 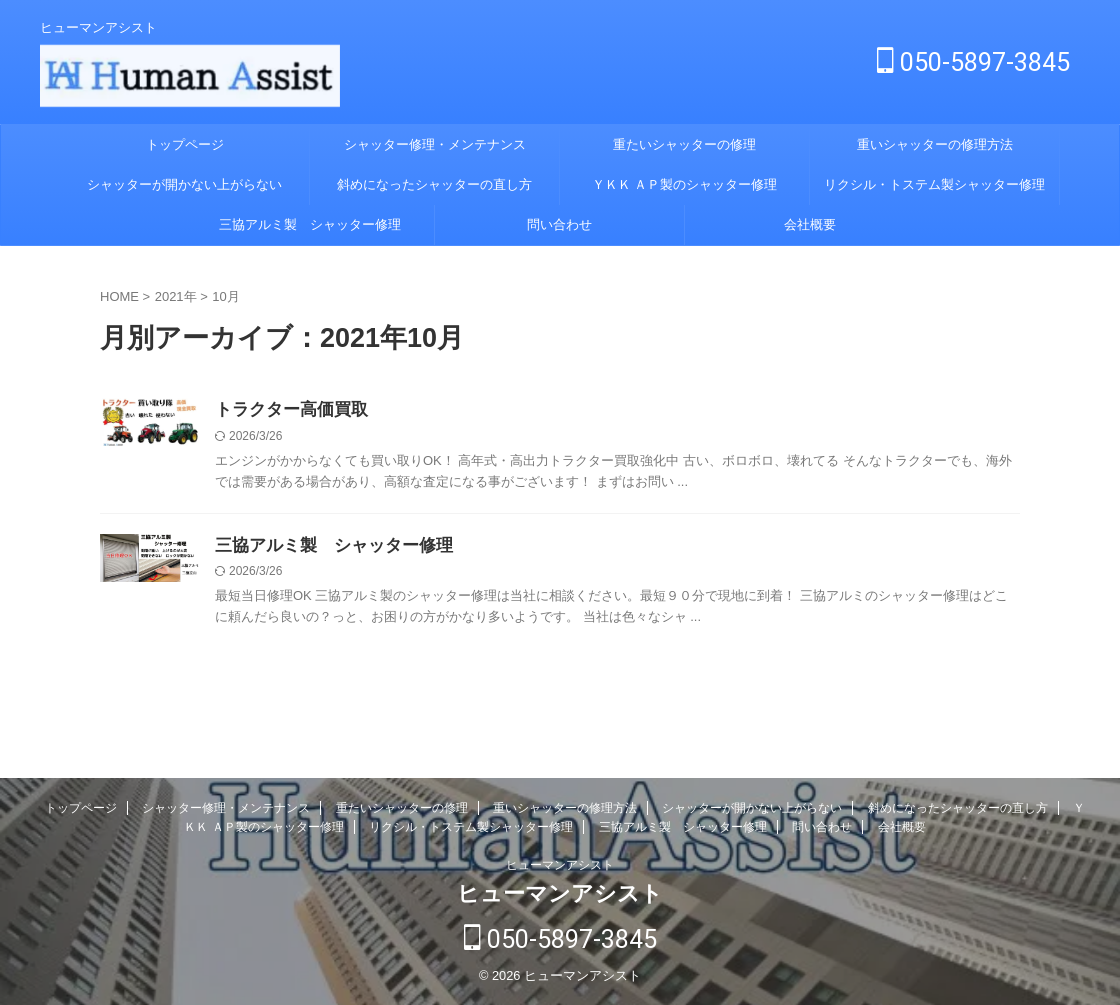 What do you see at coordinates (560, 868) in the screenshot?
I see `ヒューマンアシスト` at bounding box center [560, 868].